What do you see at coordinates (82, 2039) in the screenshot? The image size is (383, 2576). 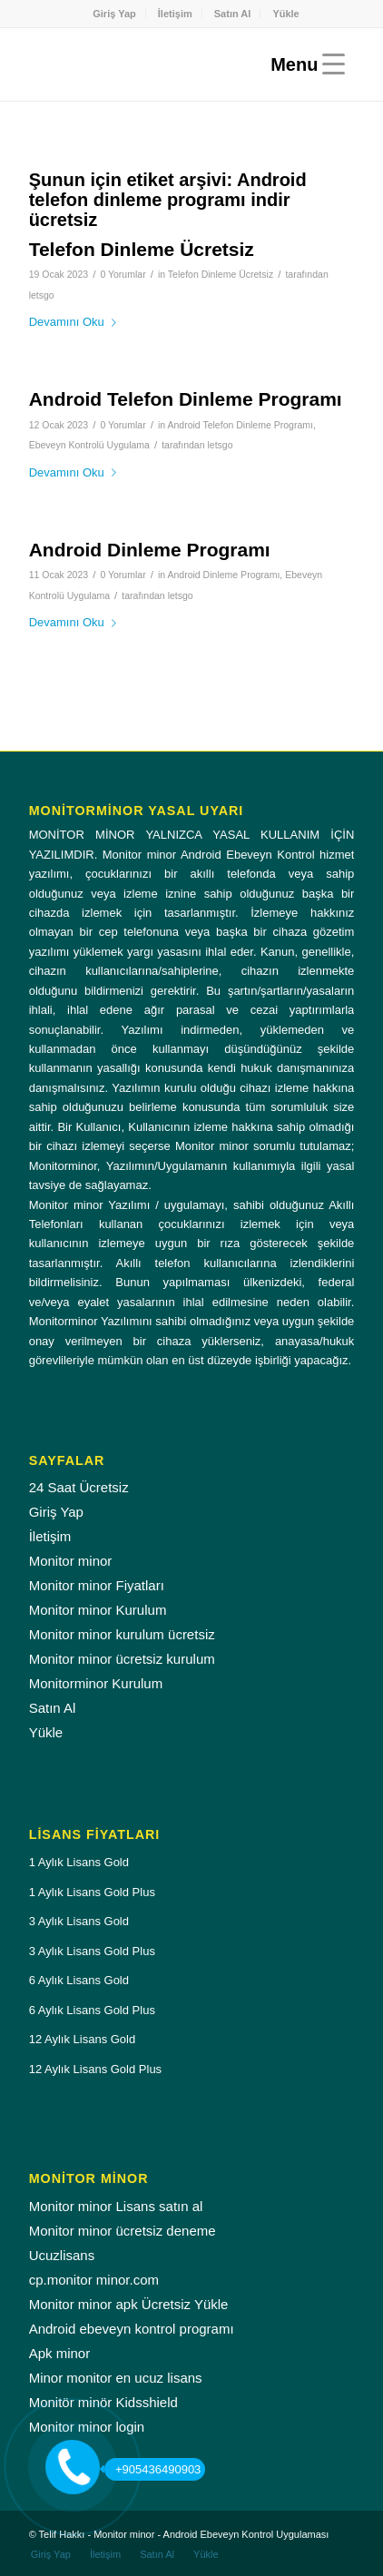 I see `12 Aylık Lisans Gold` at bounding box center [82, 2039].